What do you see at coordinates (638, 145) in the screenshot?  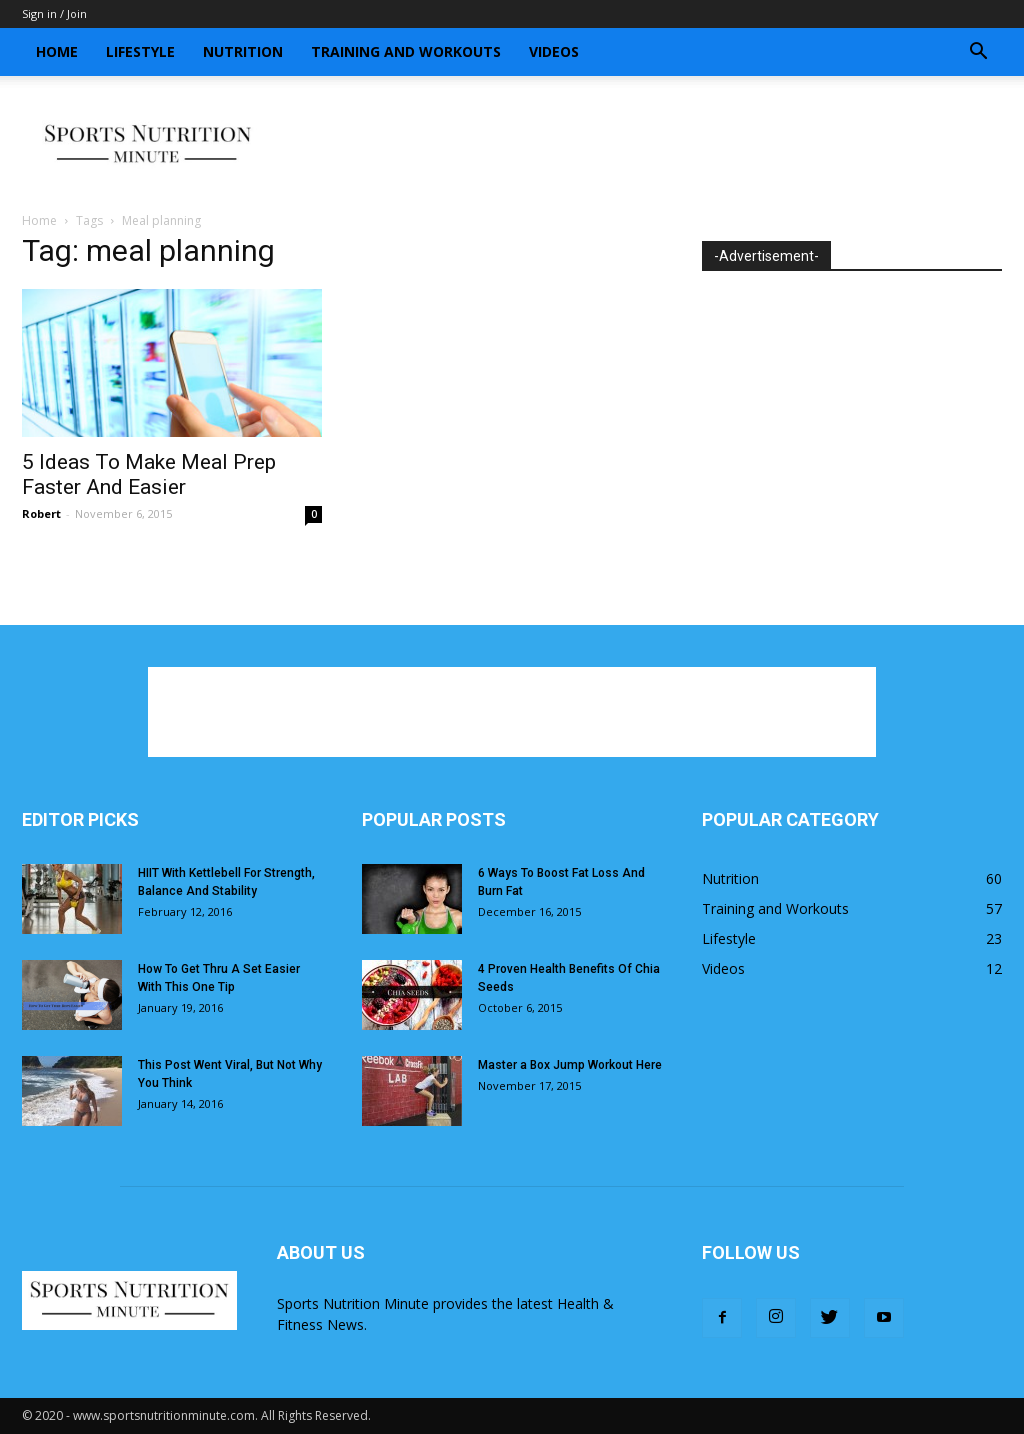 I see `[Advertisement]` at bounding box center [638, 145].